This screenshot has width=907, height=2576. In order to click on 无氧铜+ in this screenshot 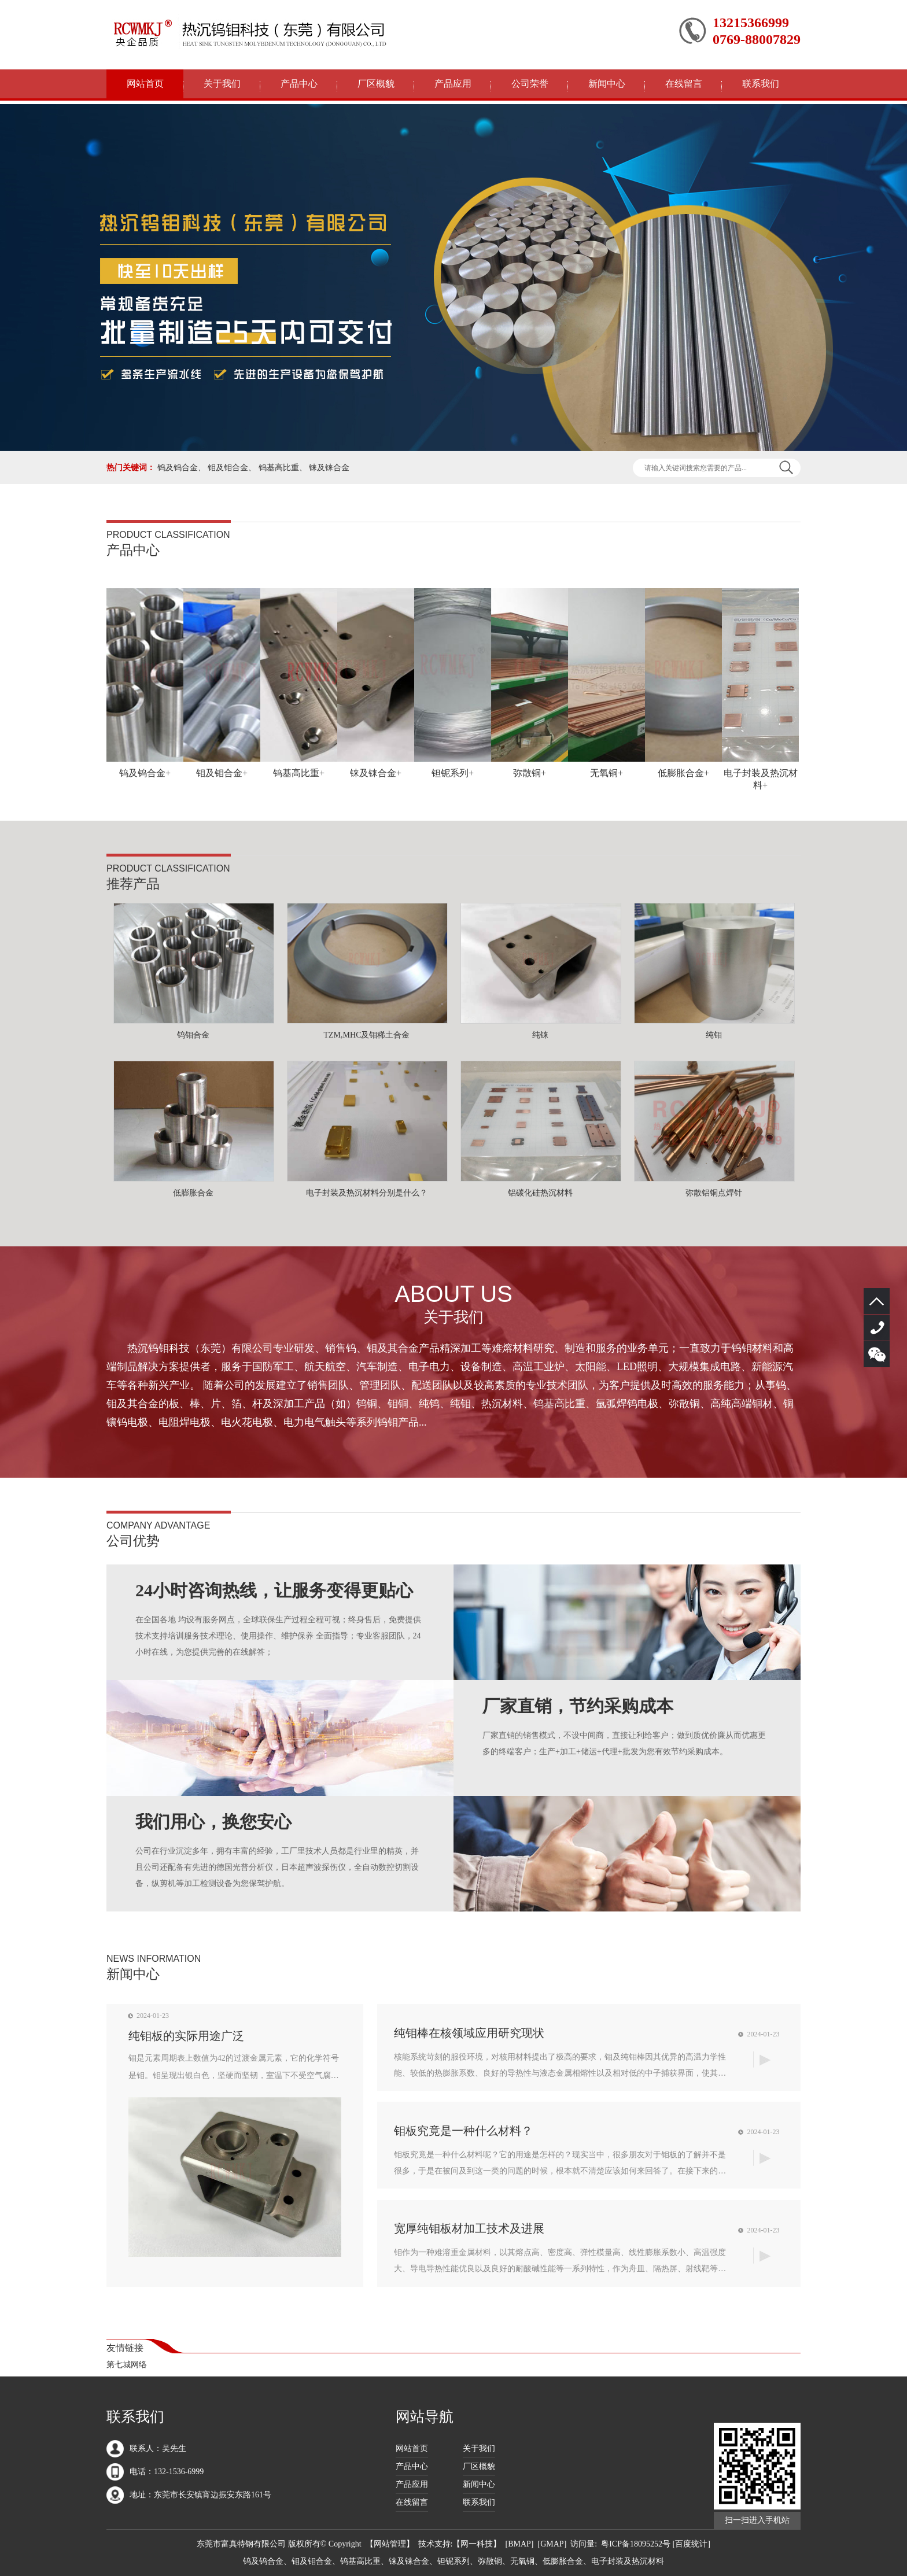, I will do `click(606, 773)`.